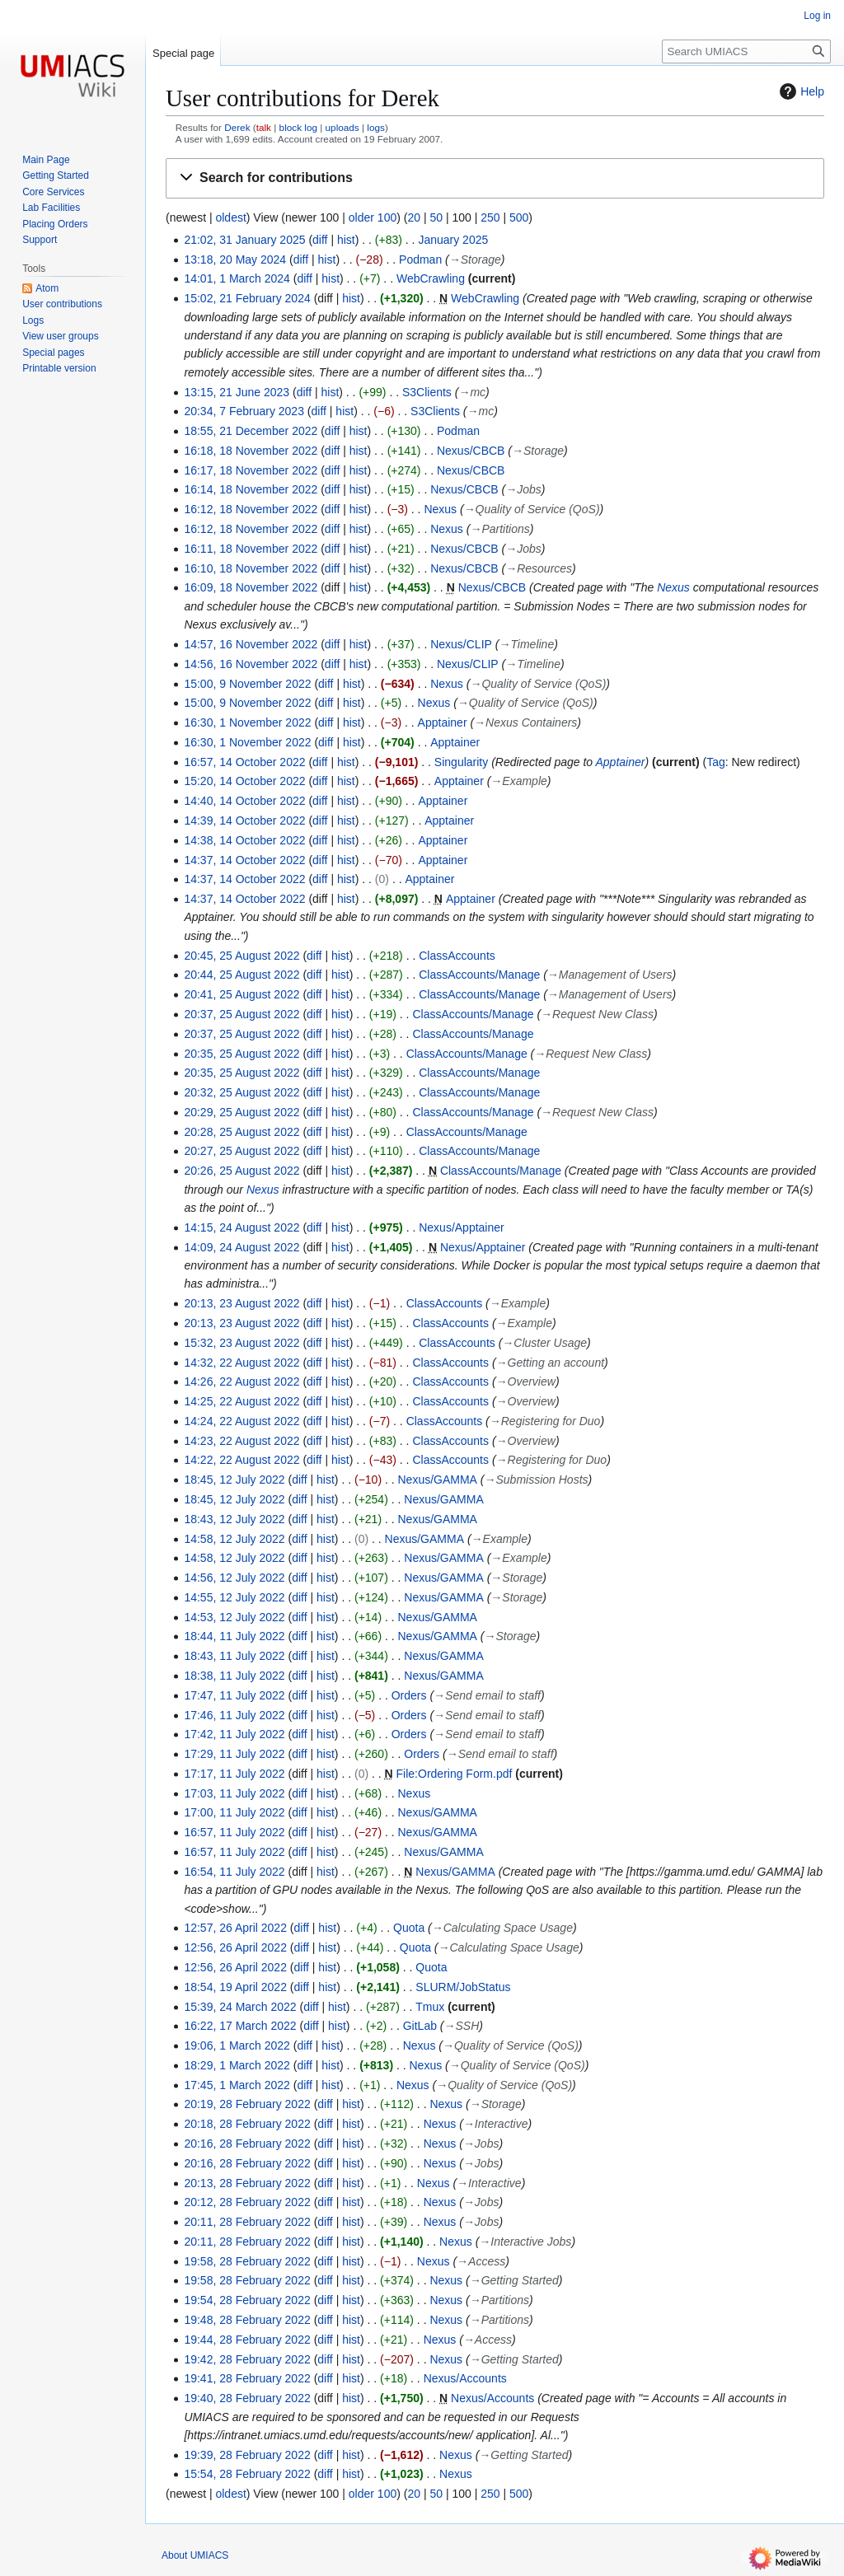 The height and width of the screenshot is (2576, 844). I want to click on 18:54, 19 April 2022, so click(235, 1987).